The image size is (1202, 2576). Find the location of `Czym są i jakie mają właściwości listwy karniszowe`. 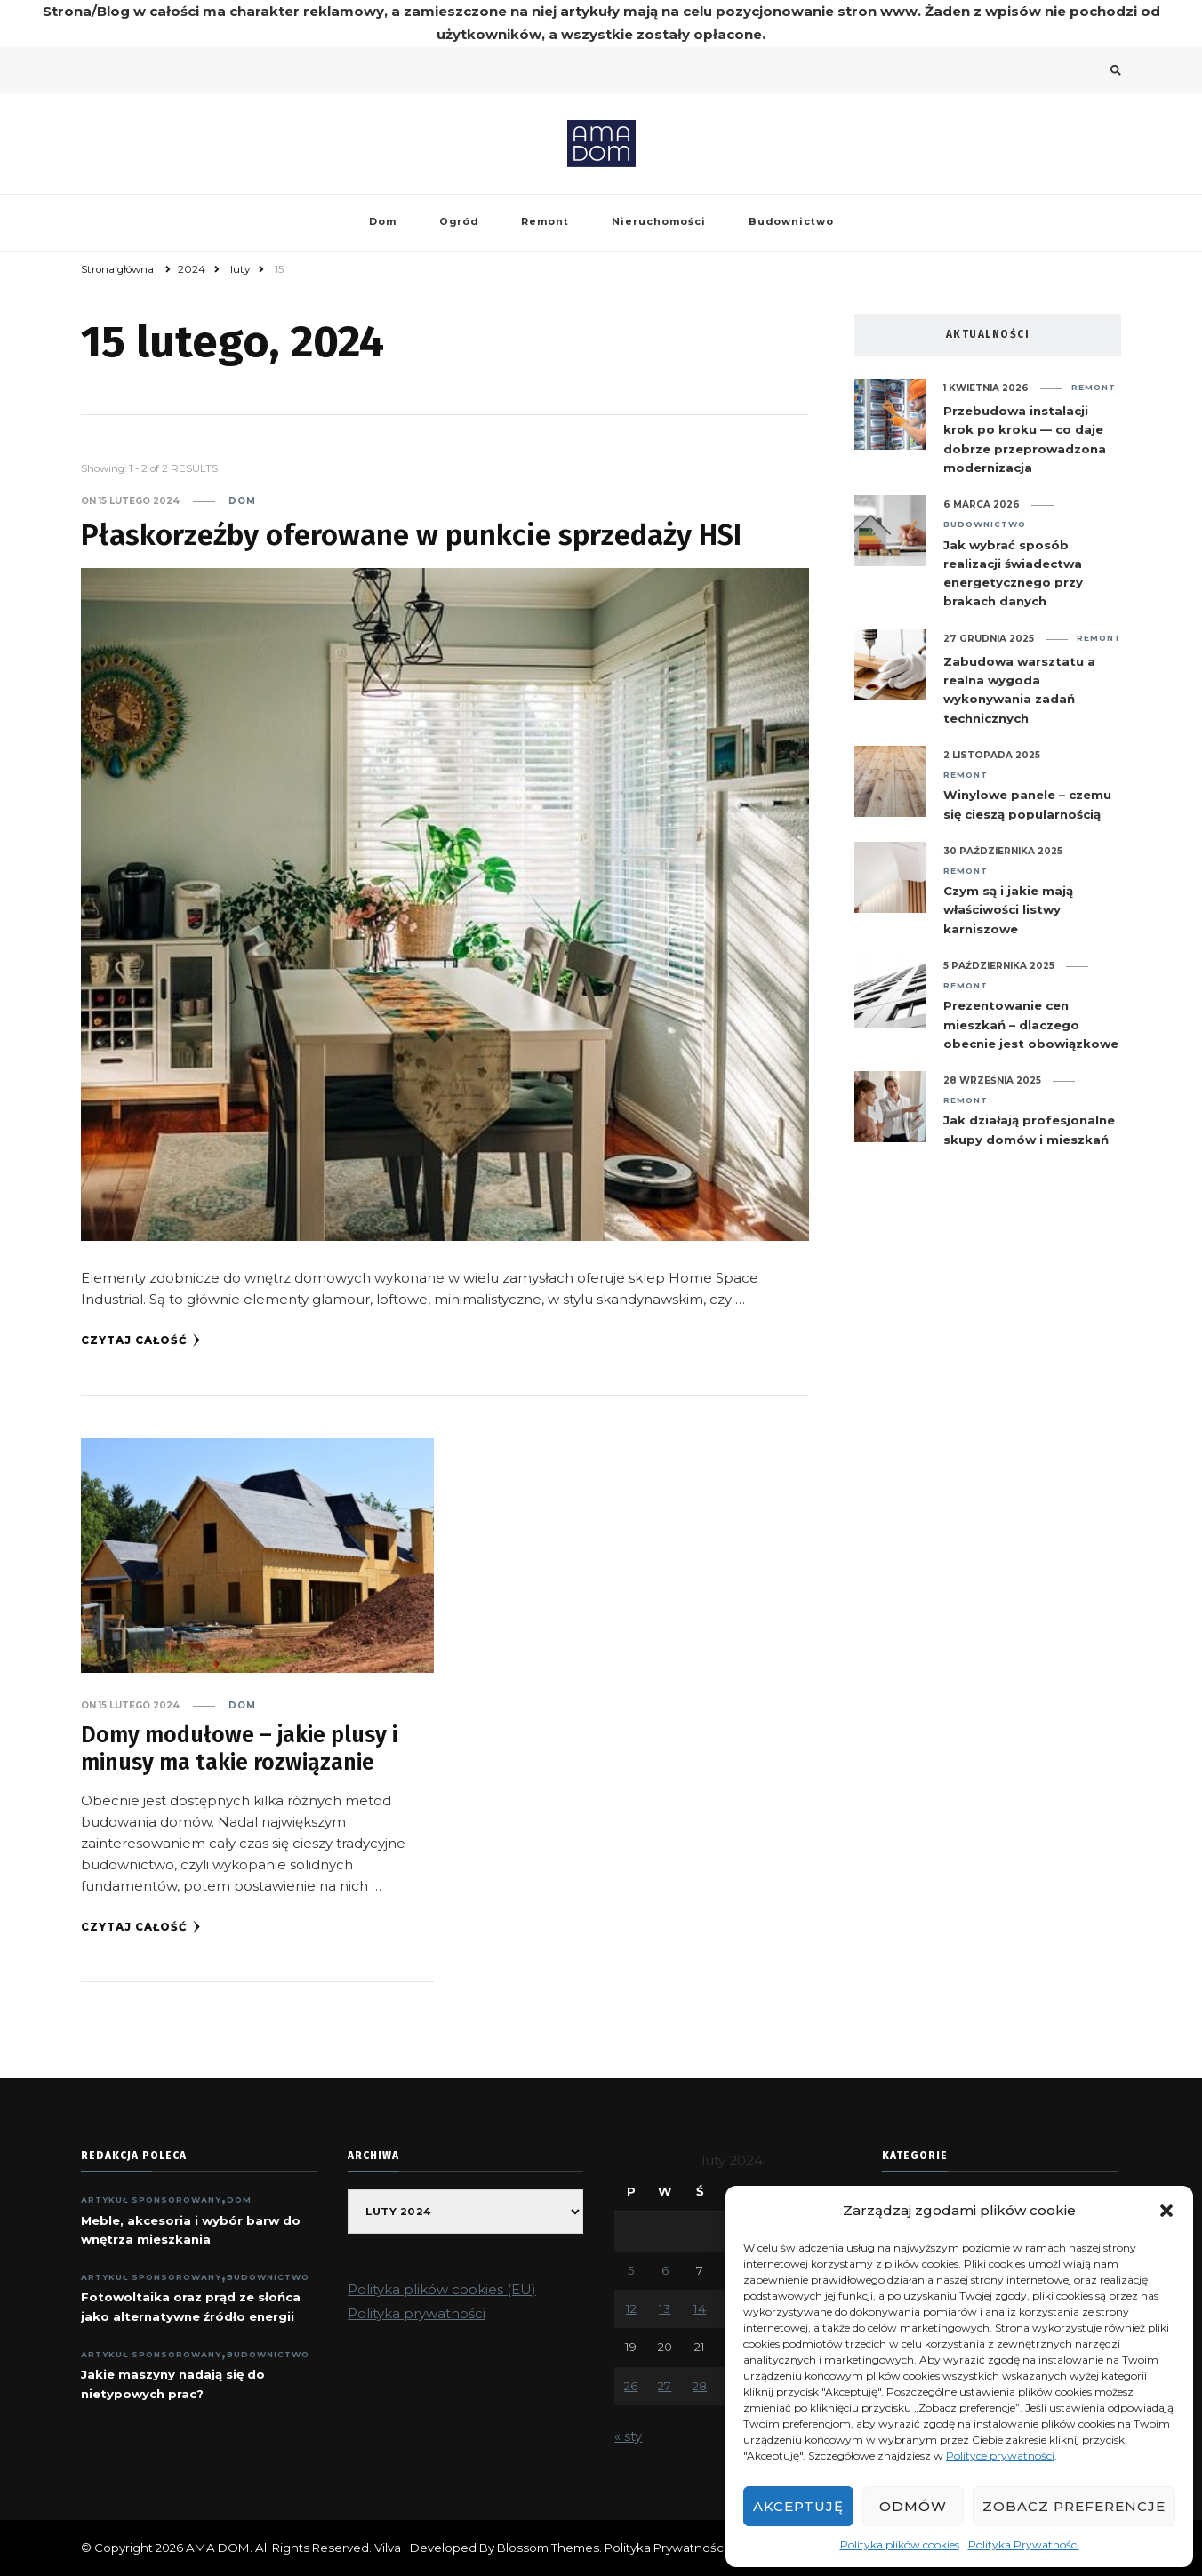

Czym są i jakie mają właściwości listwy karniszowe is located at coordinates (1008, 910).